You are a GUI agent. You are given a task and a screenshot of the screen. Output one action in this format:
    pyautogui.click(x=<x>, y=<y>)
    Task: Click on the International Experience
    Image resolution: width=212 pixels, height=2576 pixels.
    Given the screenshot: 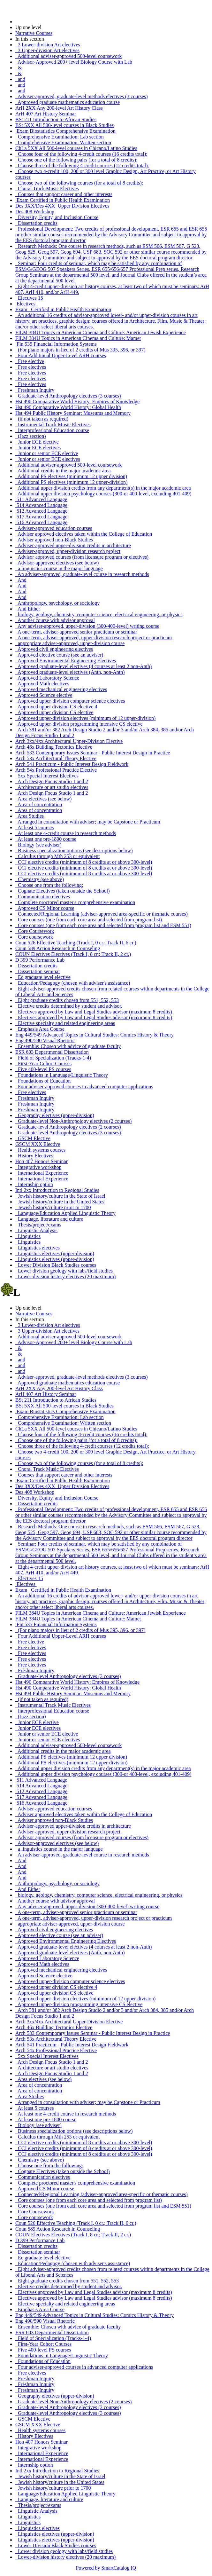 What is the action you would take?
    pyautogui.click(x=41, y=1173)
    